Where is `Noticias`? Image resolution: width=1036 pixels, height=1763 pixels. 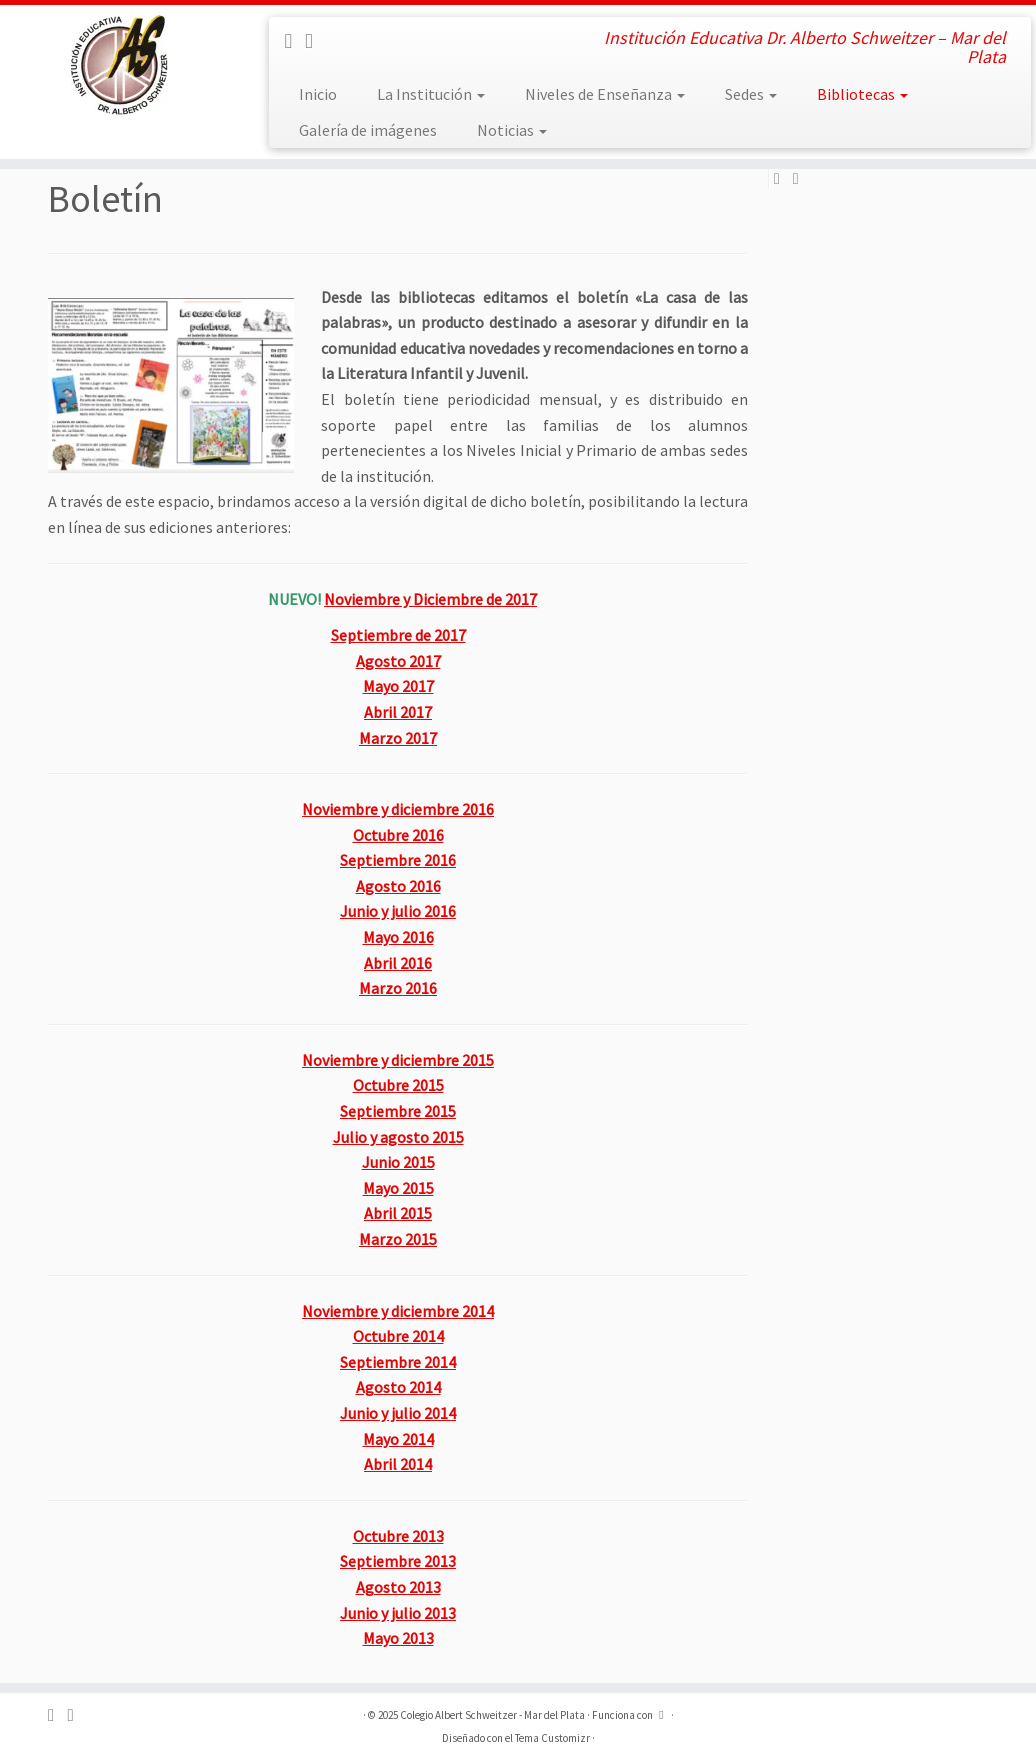
Noticias is located at coordinates (512, 130).